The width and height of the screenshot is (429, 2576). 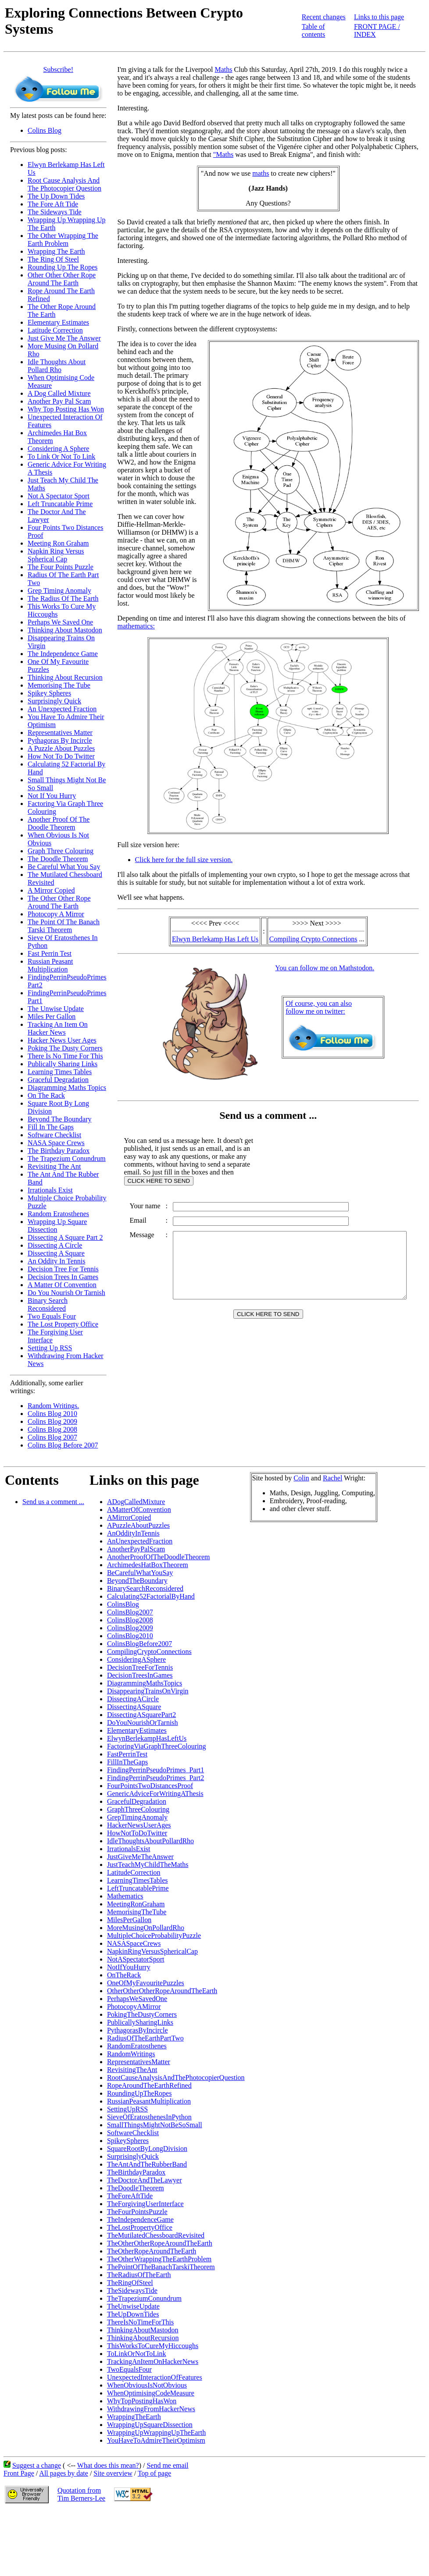 What do you see at coordinates (159, 2243) in the screenshot?
I see `TheOtherOtherRopeAroundTheEarth` at bounding box center [159, 2243].